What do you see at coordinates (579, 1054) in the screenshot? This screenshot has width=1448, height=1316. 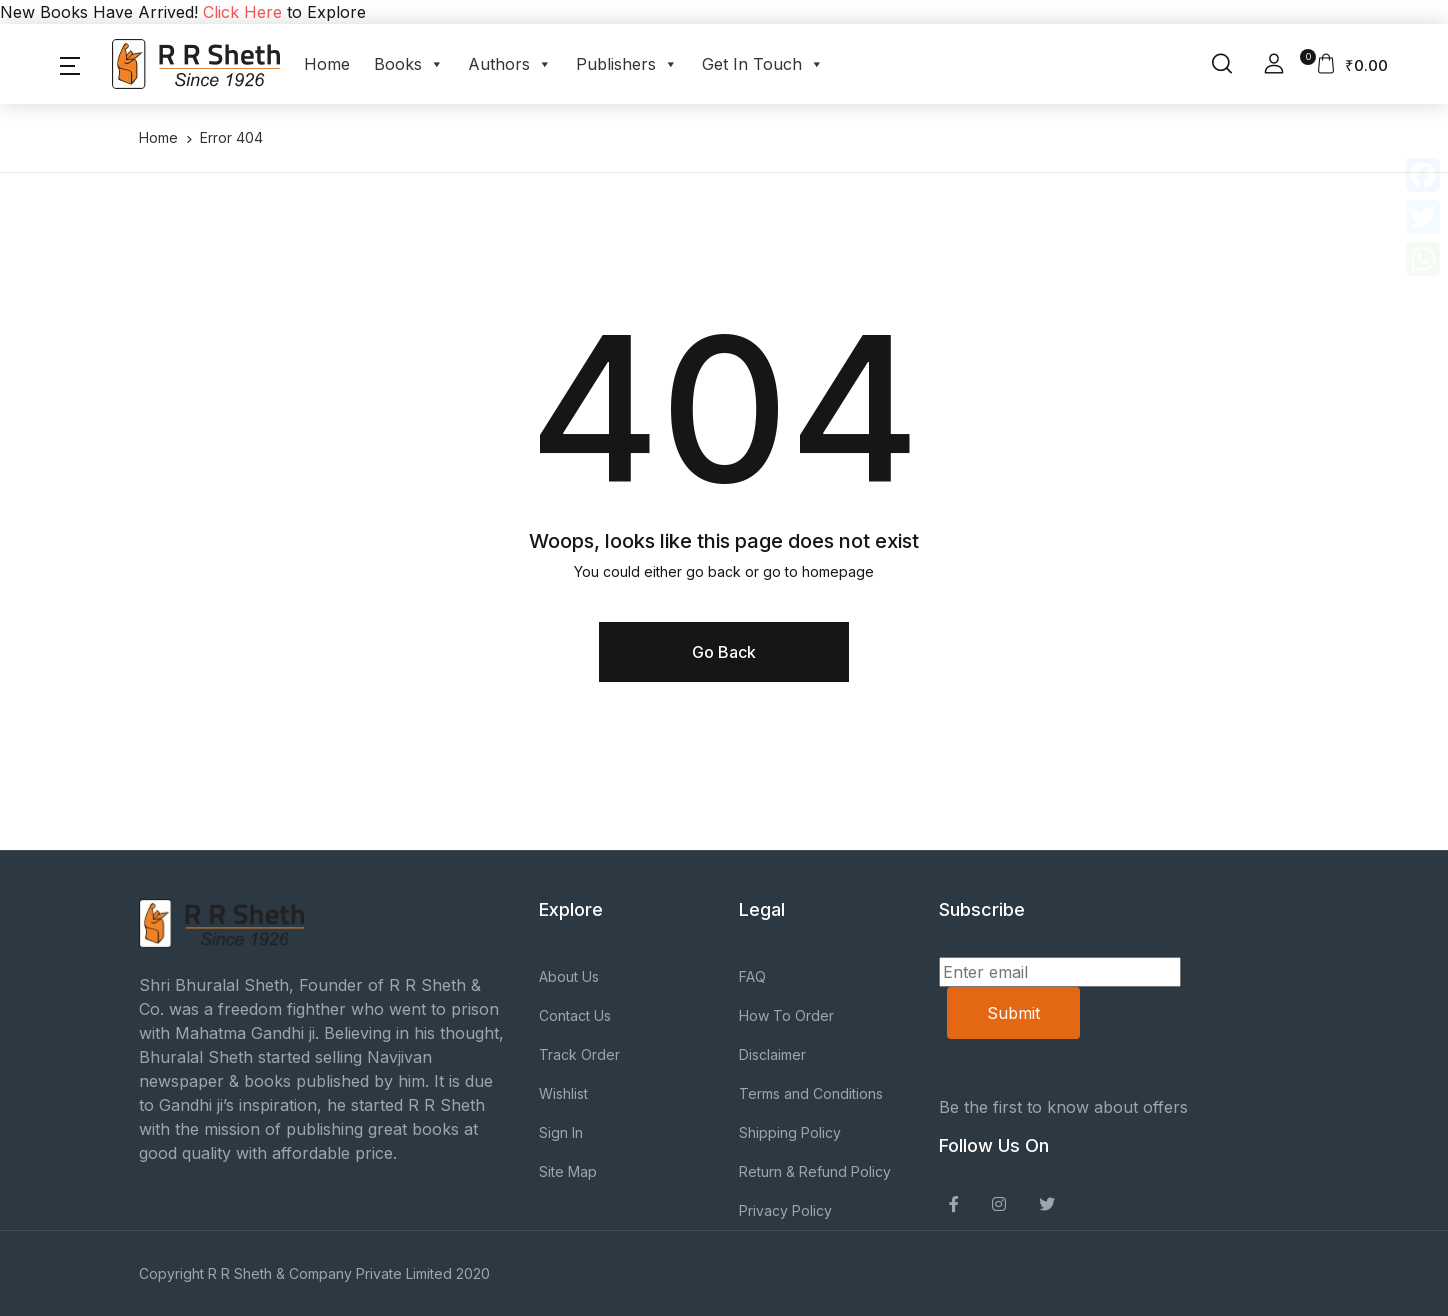 I see `Track Order` at bounding box center [579, 1054].